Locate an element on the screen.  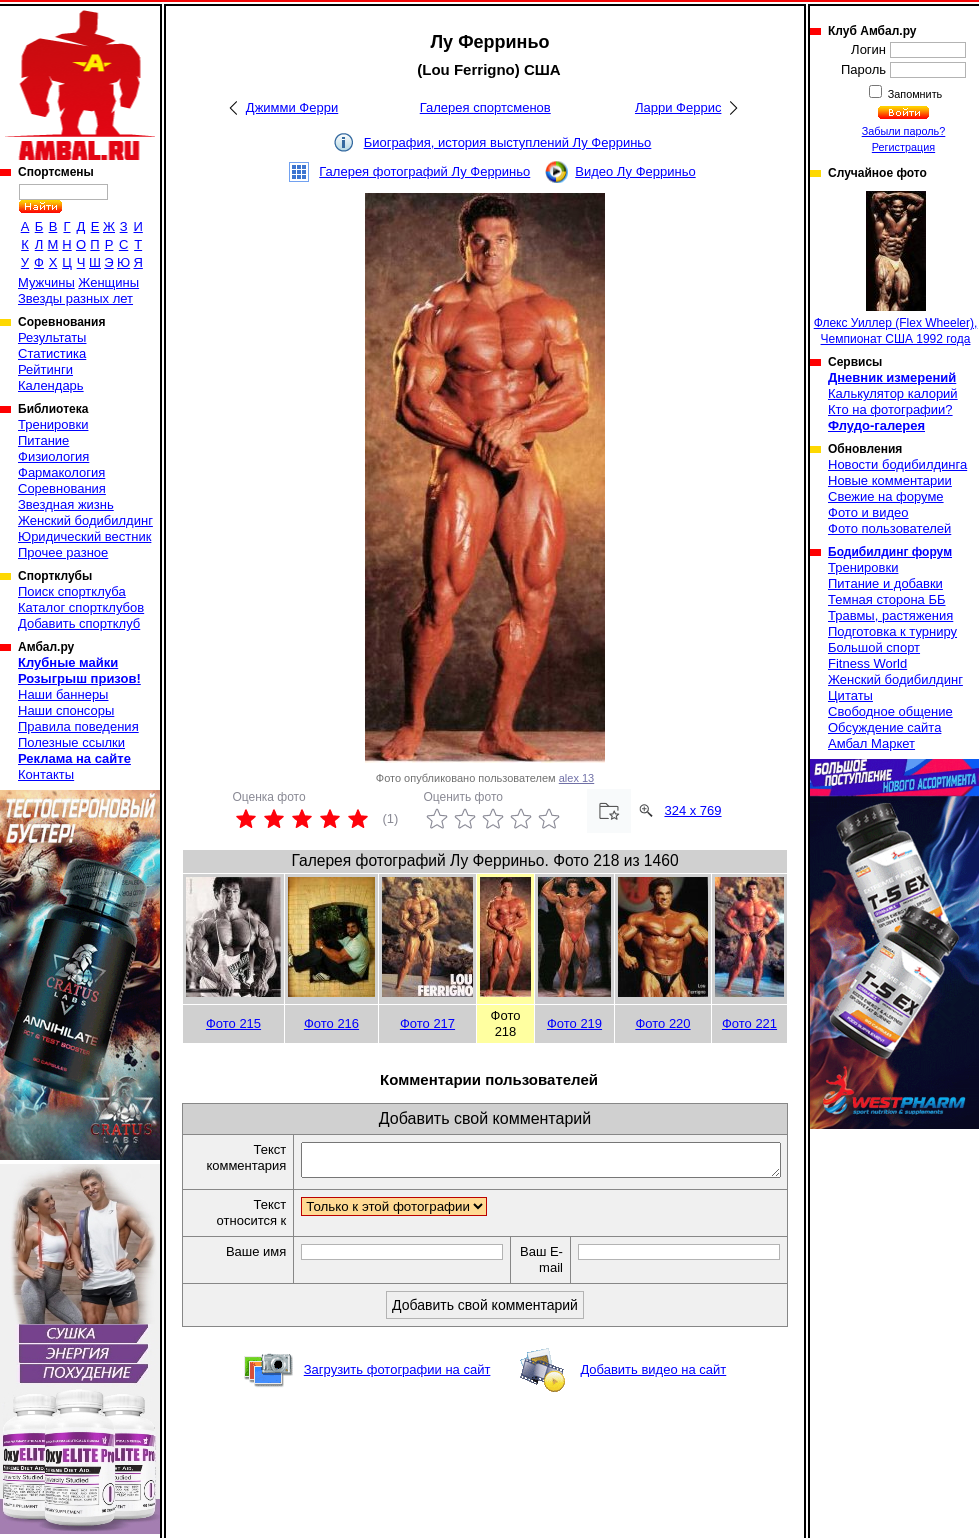
Свежие на форуме is located at coordinates (886, 496).